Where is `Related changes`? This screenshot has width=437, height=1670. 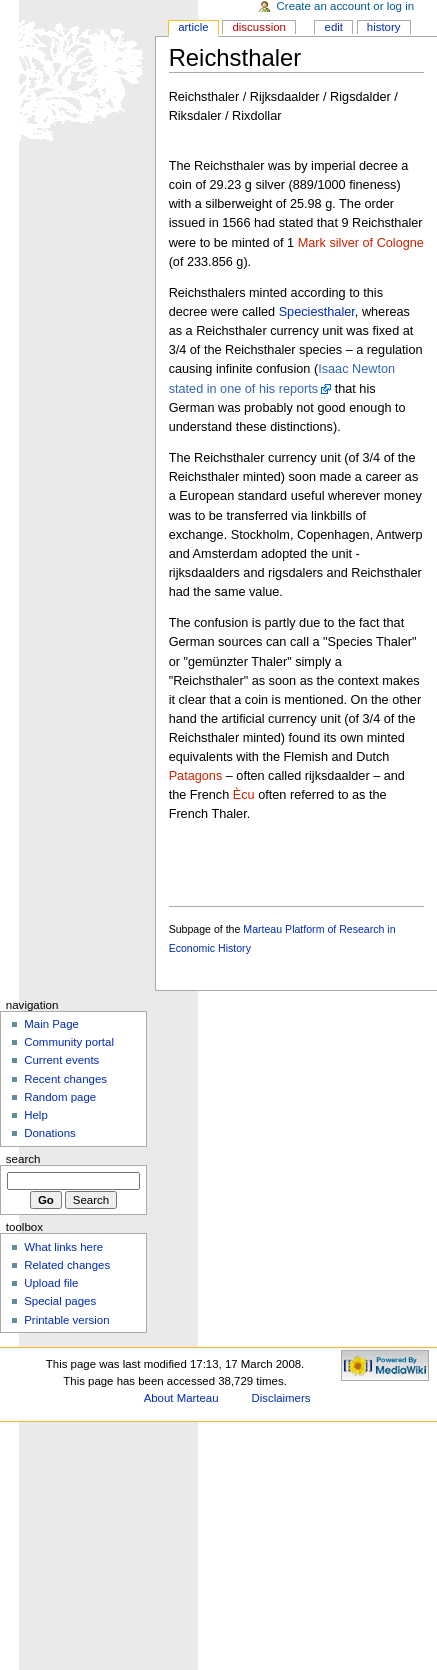
Related changes is located at coordinates (67, 1265).